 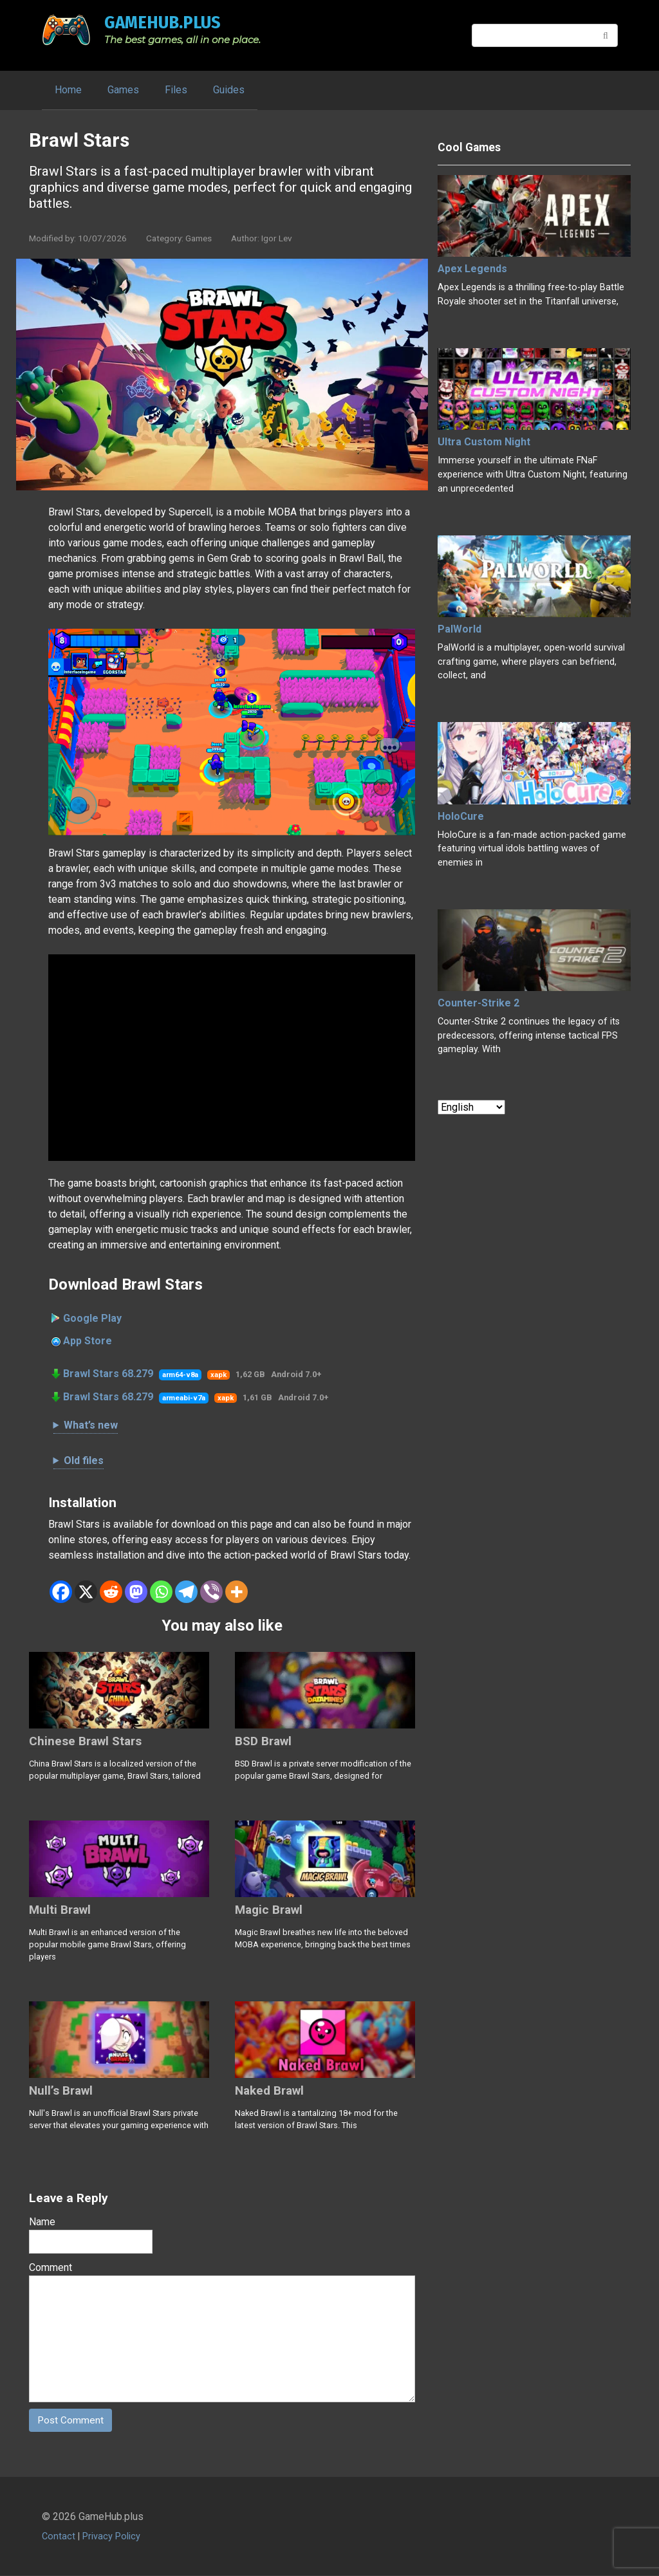 What do you see at coordinates (61, 1591) in the screenshot?
I see `[Facebook]` at bounding box center [61, 1591].